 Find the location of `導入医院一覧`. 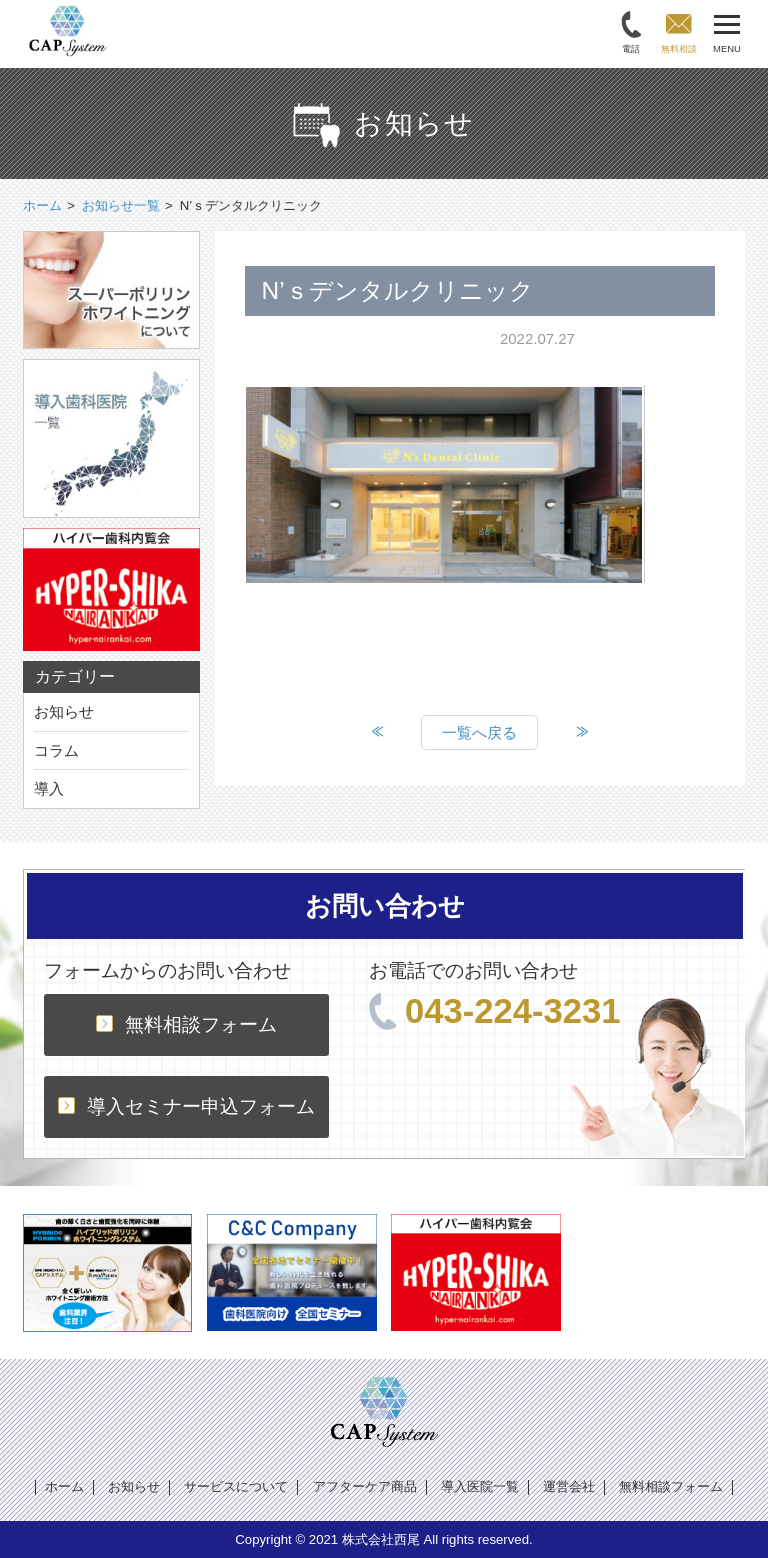

導入医院一覧 is located at coordinates (480, 1486).